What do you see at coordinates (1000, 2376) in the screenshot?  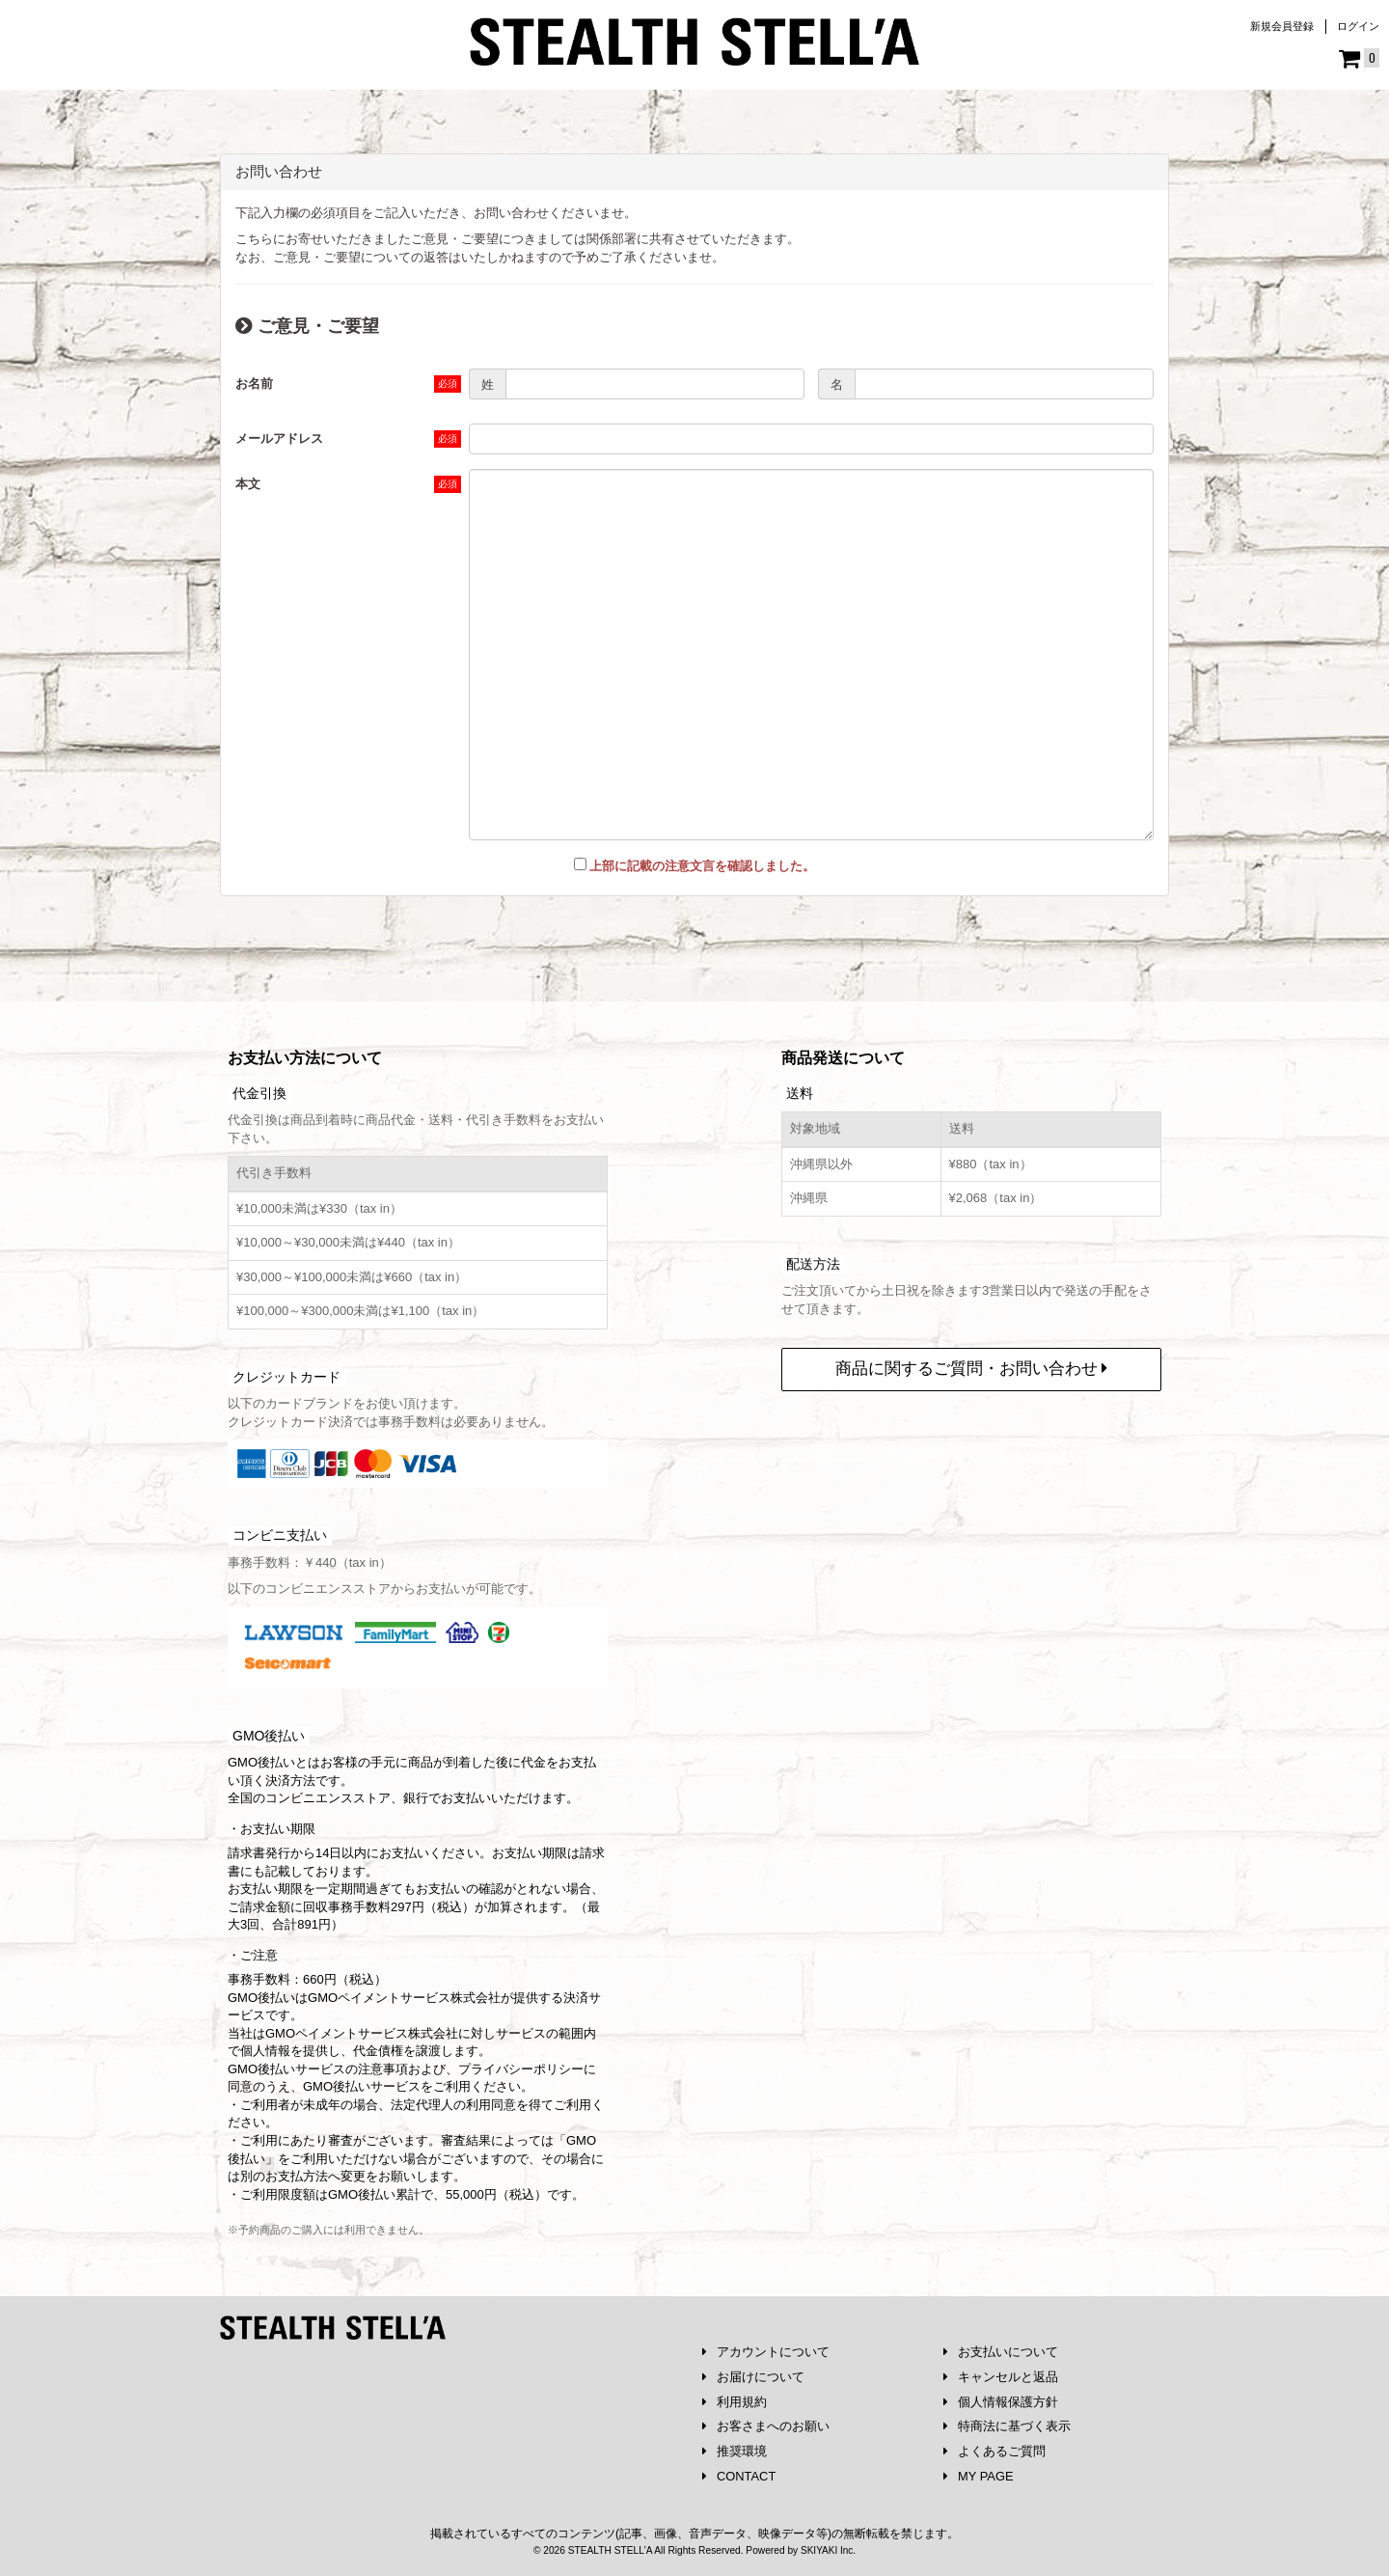 I see `キャンセルと返品` at bounding box center [1000, 2376].